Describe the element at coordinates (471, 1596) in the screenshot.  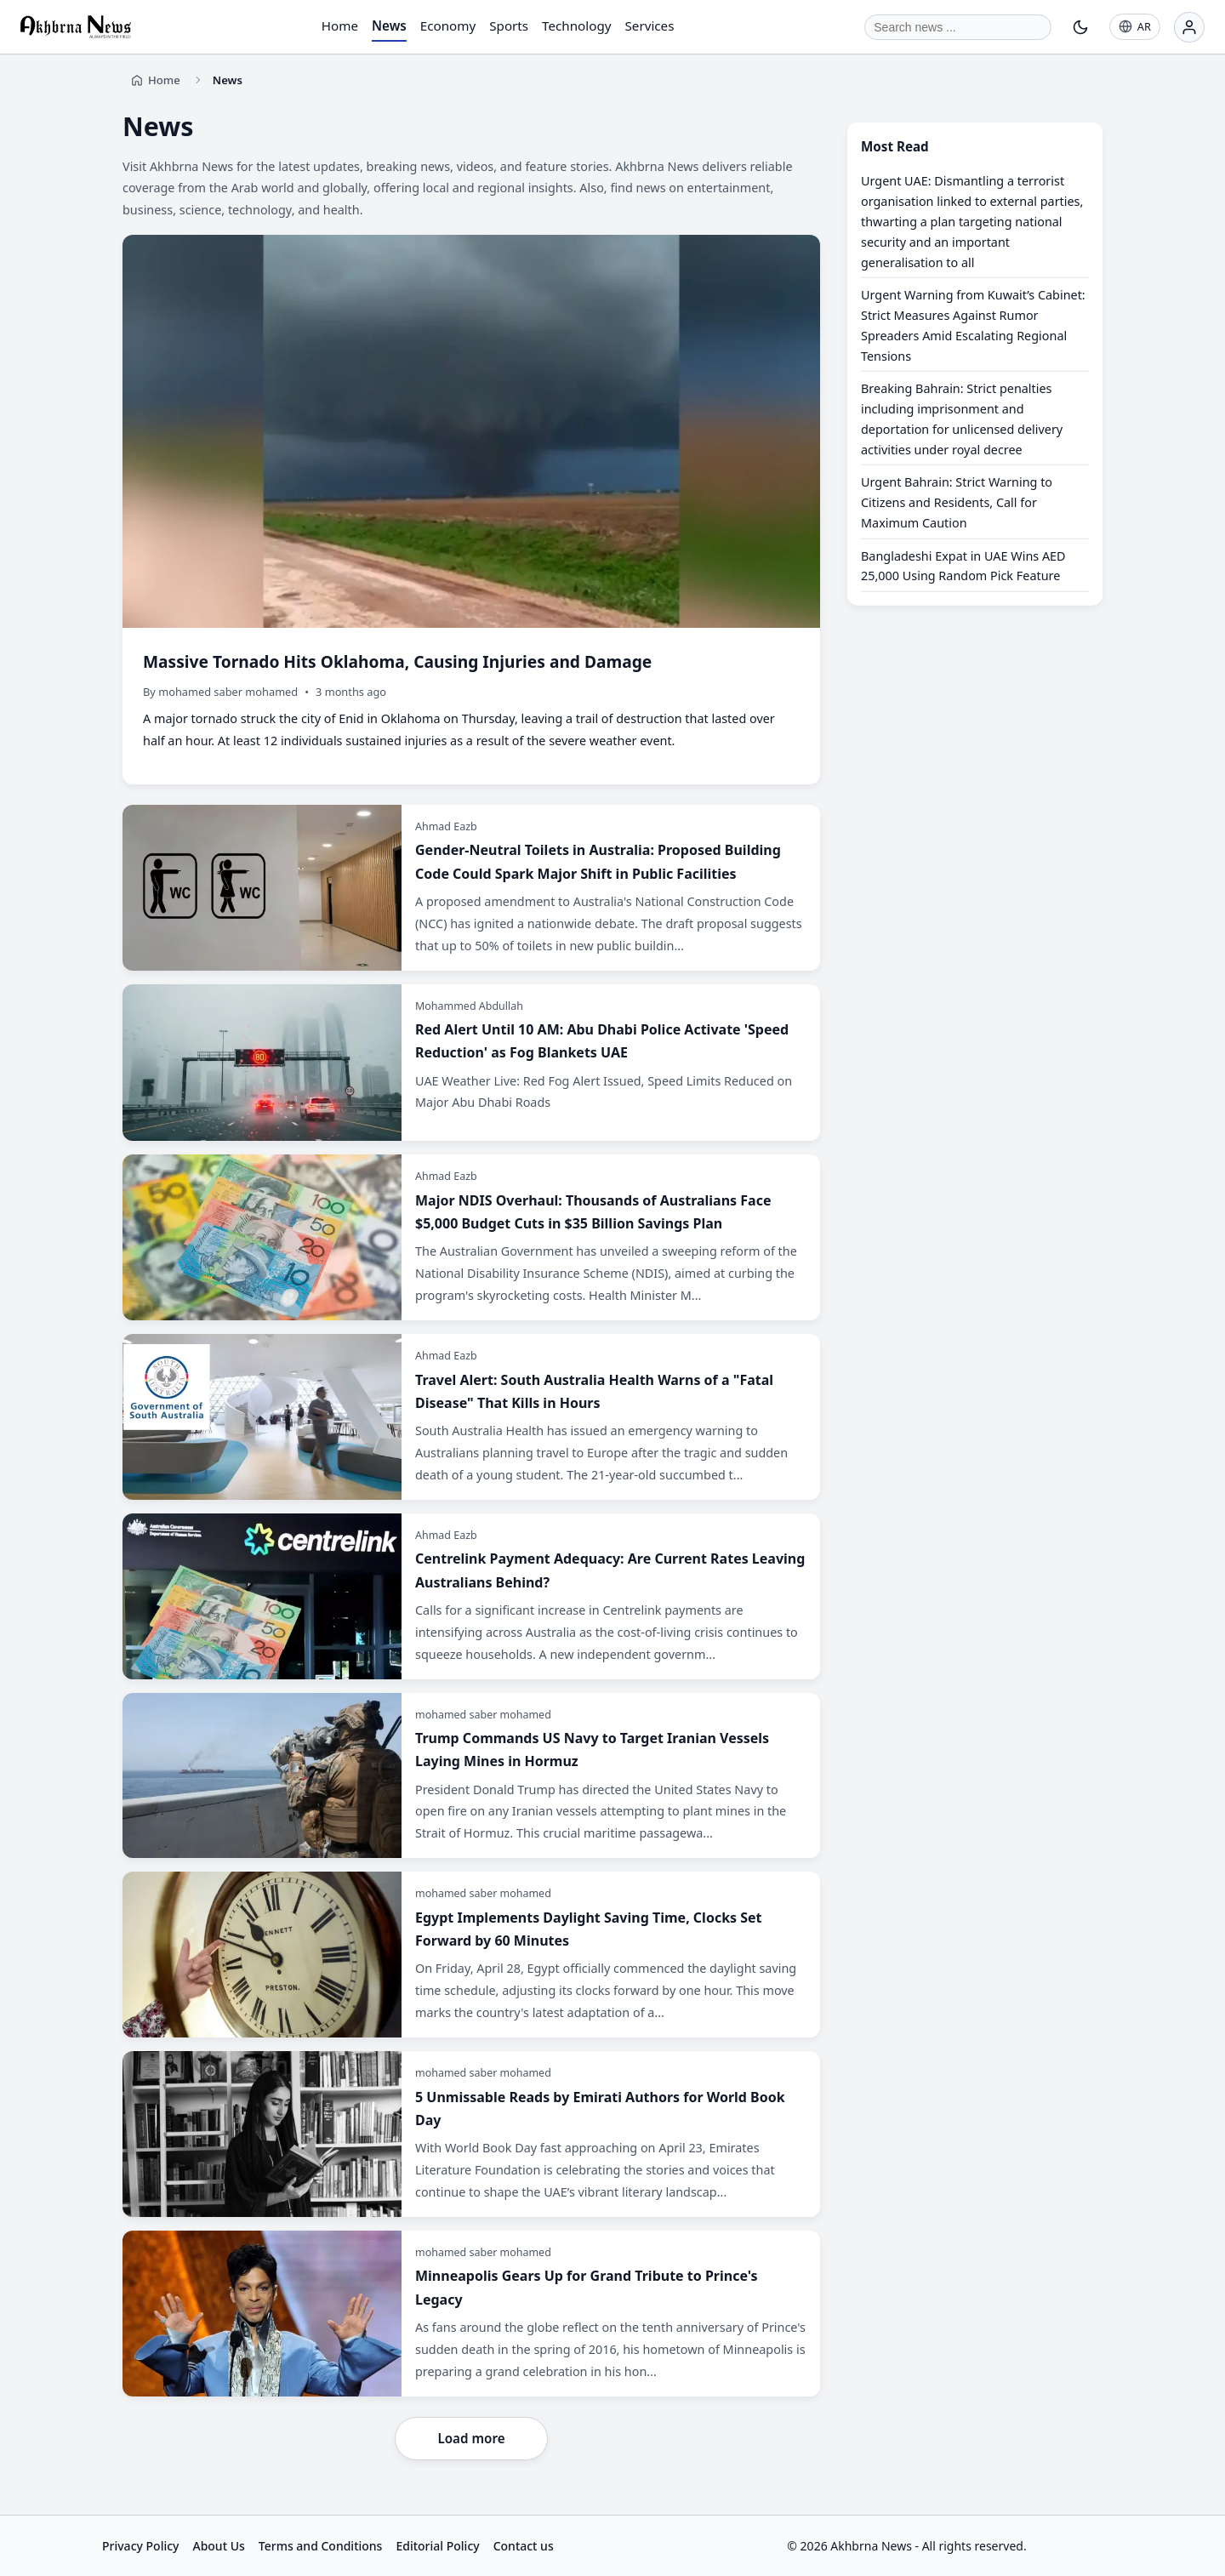
I see `[Centrelink Payment Adequacy: Are Current Rates Leaving Australians Behind?]` at that location.